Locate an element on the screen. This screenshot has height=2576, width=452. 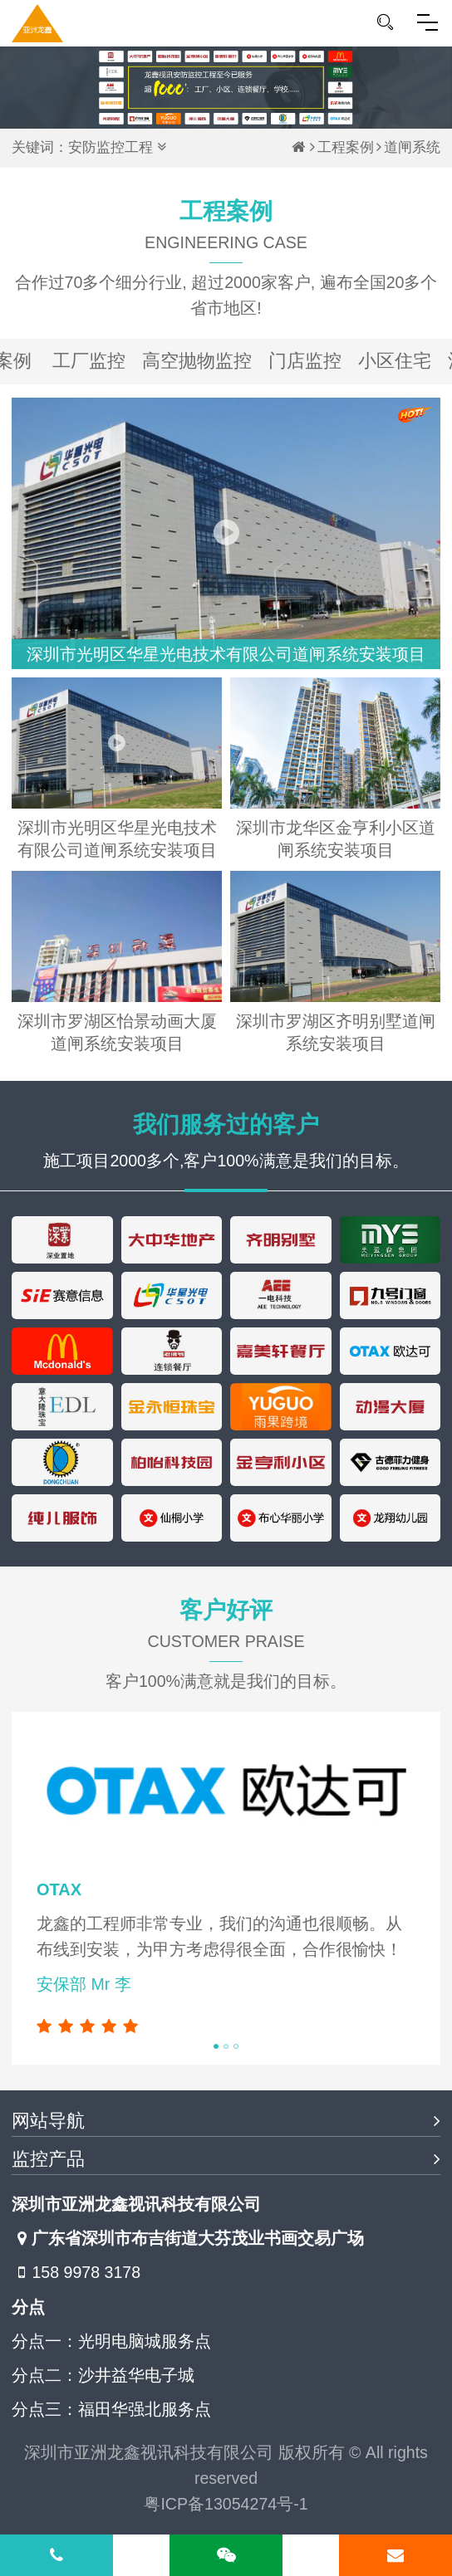
工程案例 is located at coordinates (345, 147).